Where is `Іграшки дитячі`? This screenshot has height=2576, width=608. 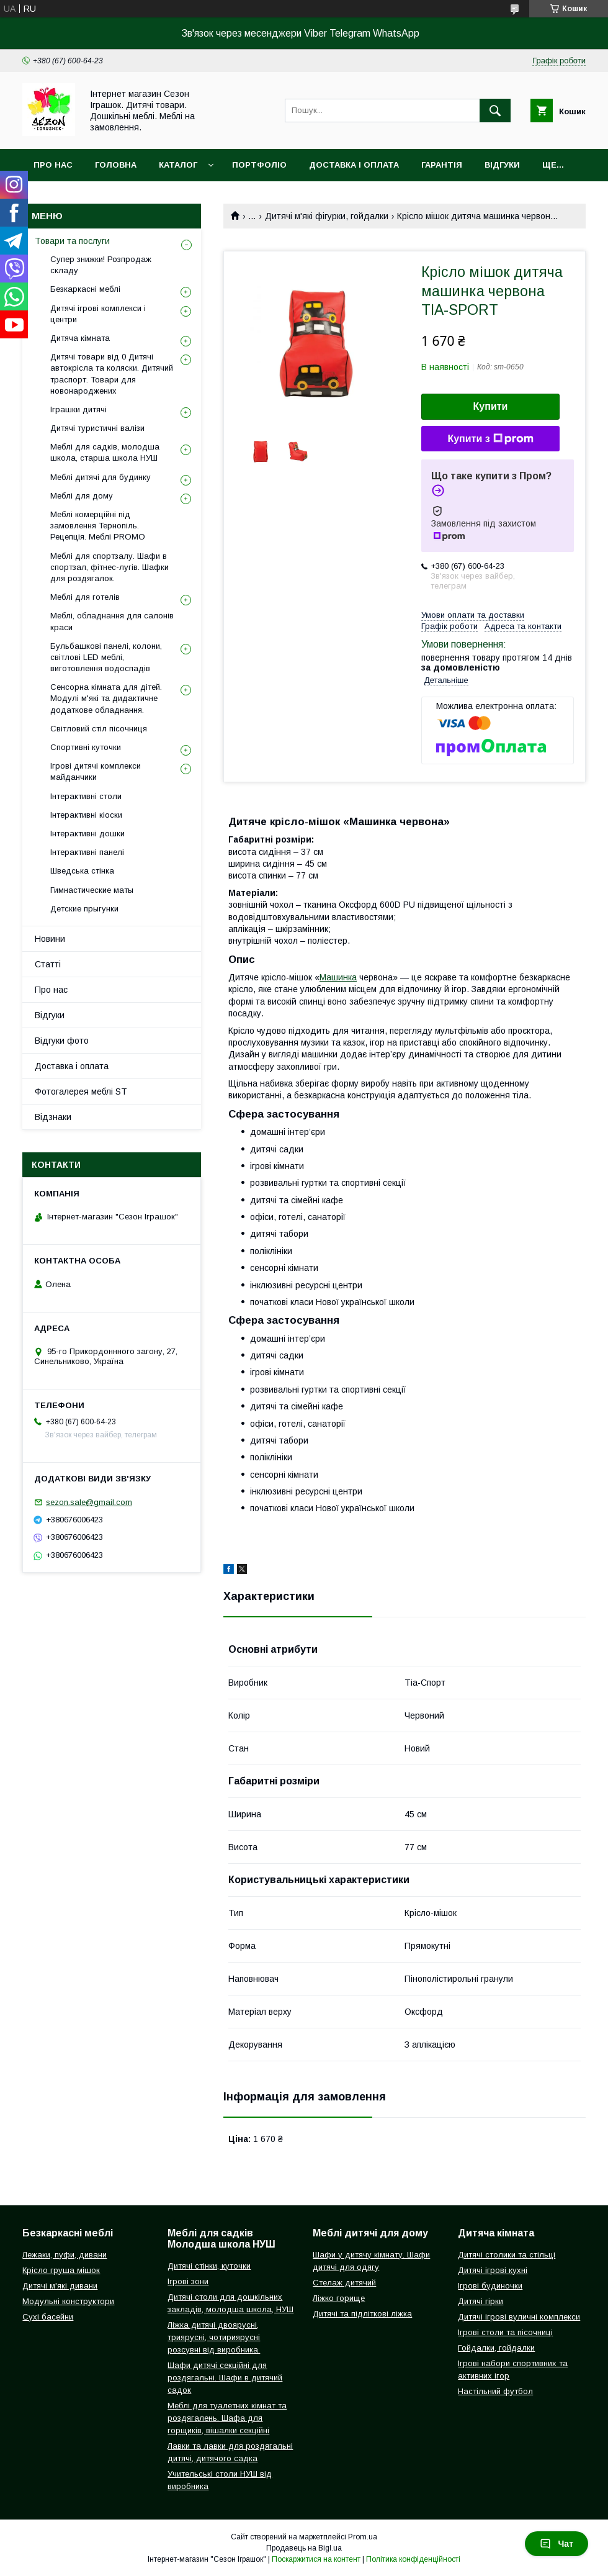
Іграшки дитячі is located at coordinates (78, 409).